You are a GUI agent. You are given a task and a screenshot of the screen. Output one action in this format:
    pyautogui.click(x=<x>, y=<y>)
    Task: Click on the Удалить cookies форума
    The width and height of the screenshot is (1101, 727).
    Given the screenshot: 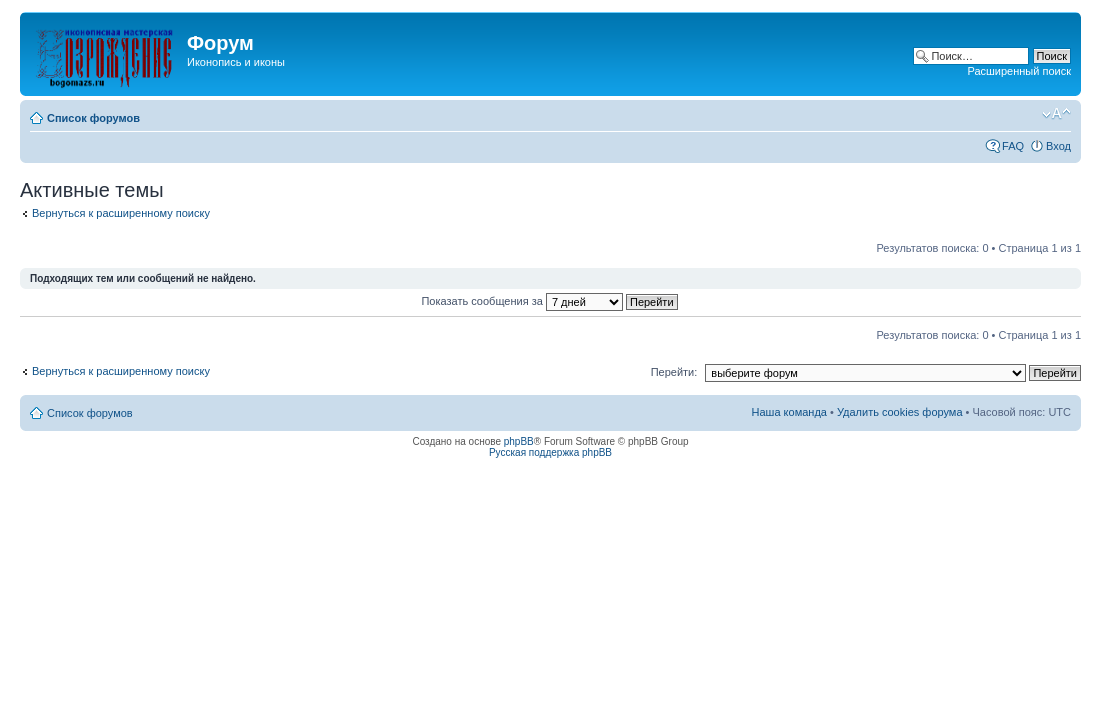 What is the action you would take?
    pyautogui.click(x=900, y=412)
    